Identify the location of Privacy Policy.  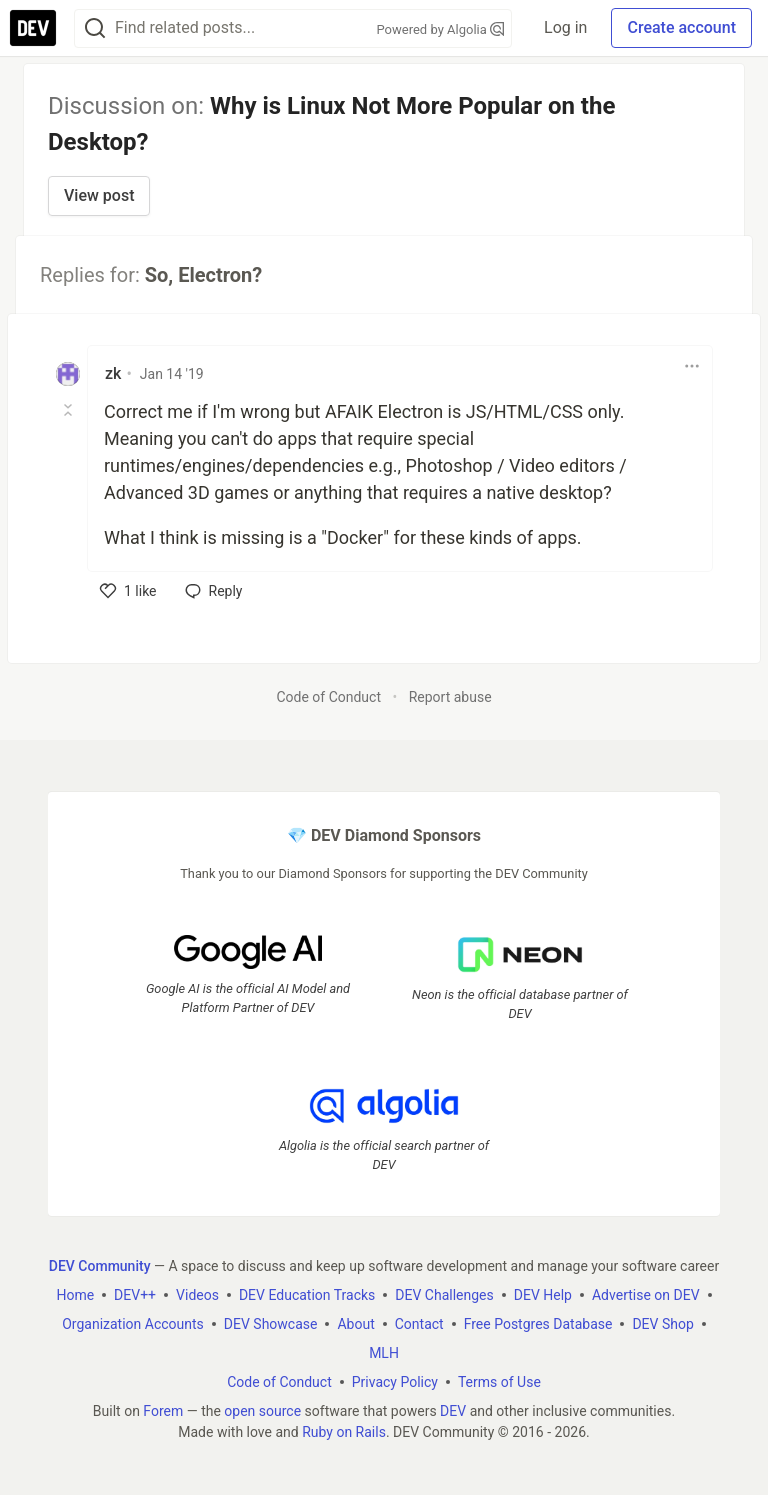
(395, 1382).